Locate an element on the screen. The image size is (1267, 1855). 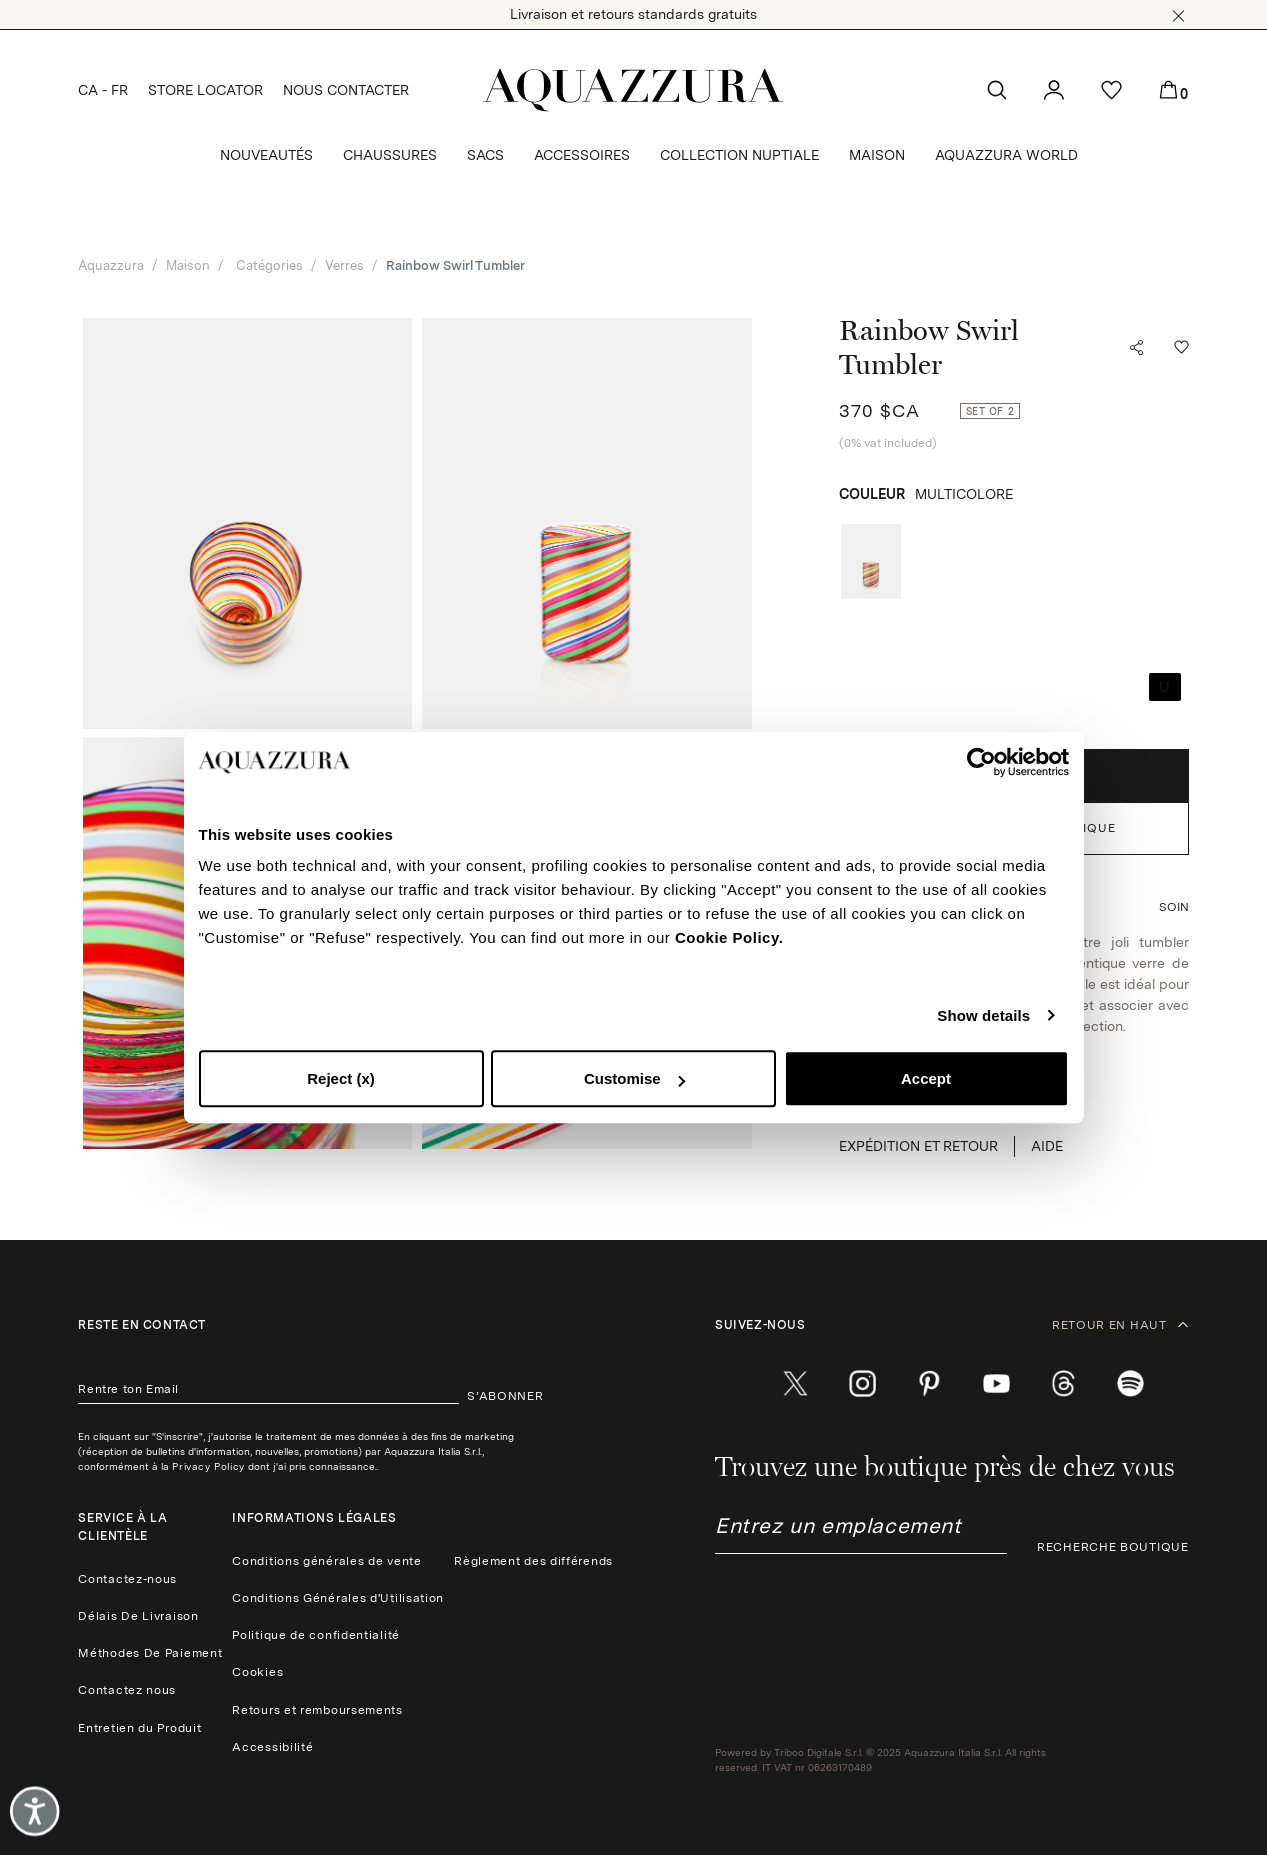
RECHERCHE BOUTIQUE [button] is located at coordinates (1113, 1547).